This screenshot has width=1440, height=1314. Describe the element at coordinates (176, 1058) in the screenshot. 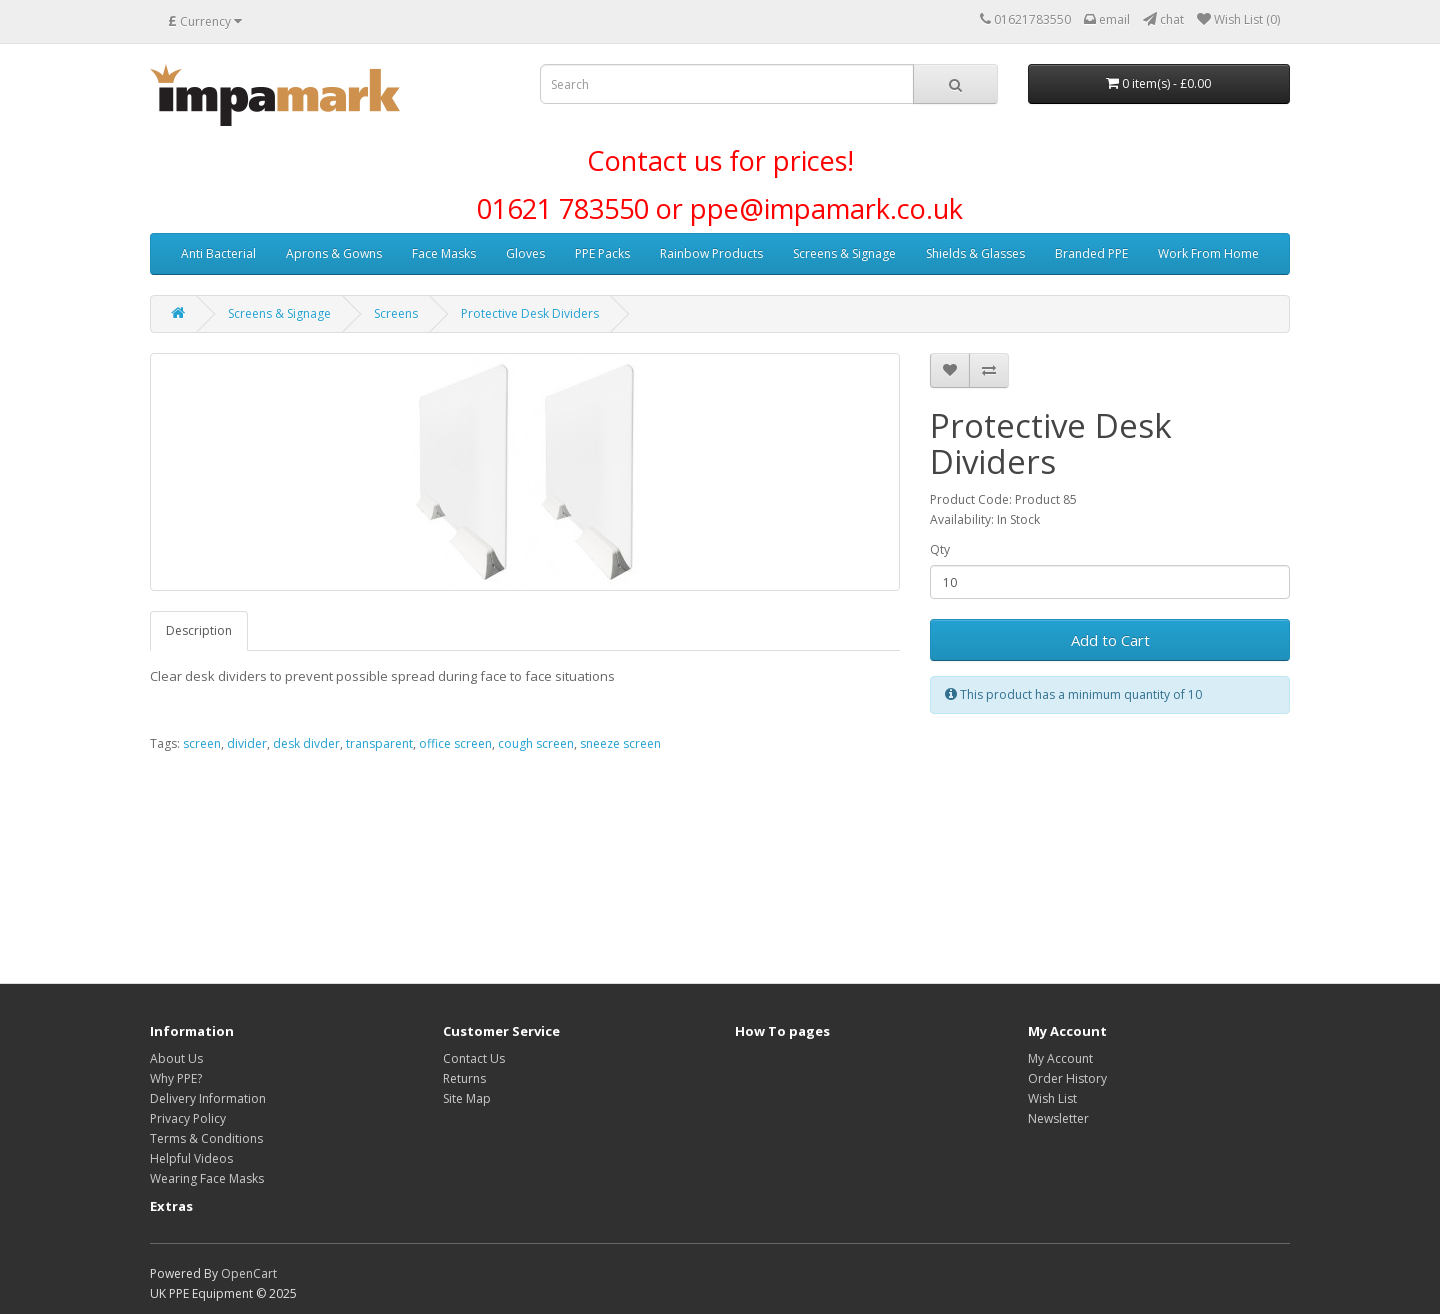

I see `About Us` at that location.